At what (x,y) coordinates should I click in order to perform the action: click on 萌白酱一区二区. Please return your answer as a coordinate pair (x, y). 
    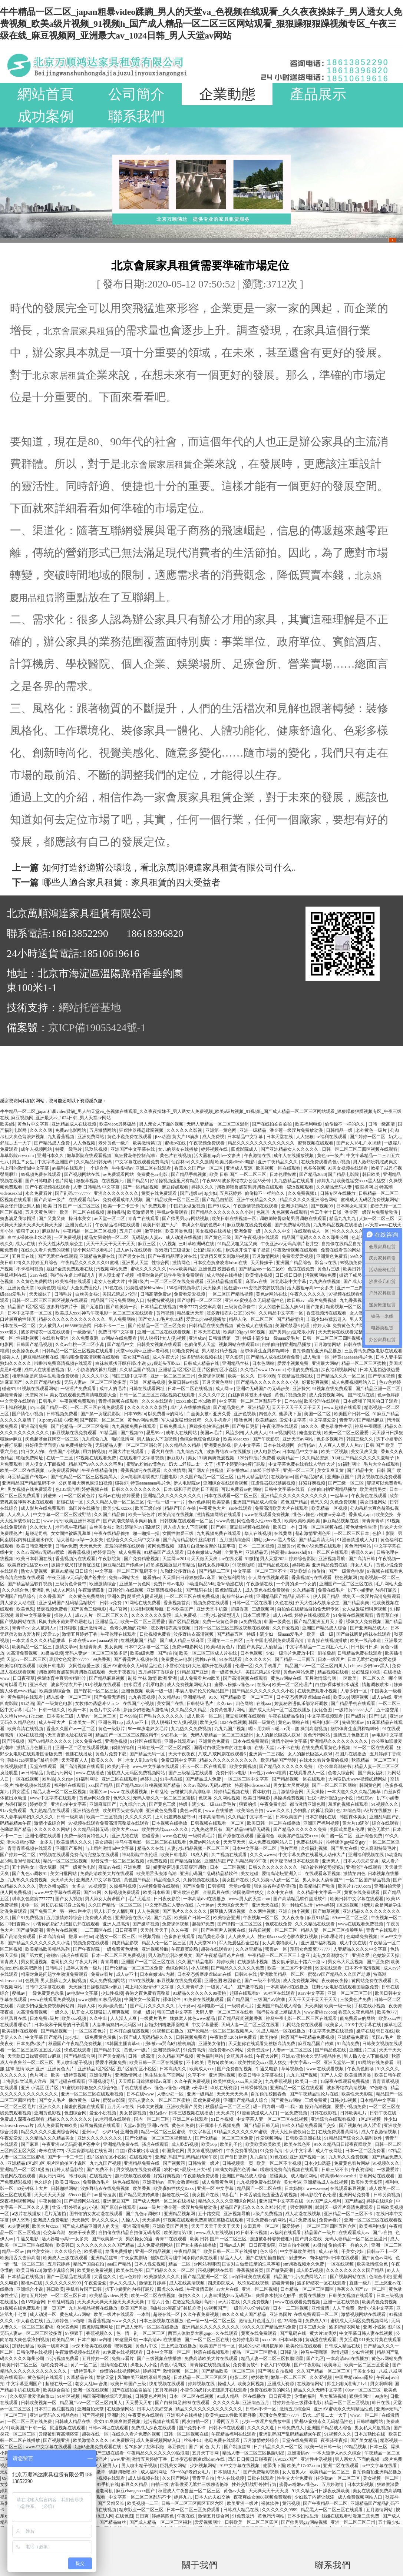
    Looking at the image, I should click on (337, 1835).